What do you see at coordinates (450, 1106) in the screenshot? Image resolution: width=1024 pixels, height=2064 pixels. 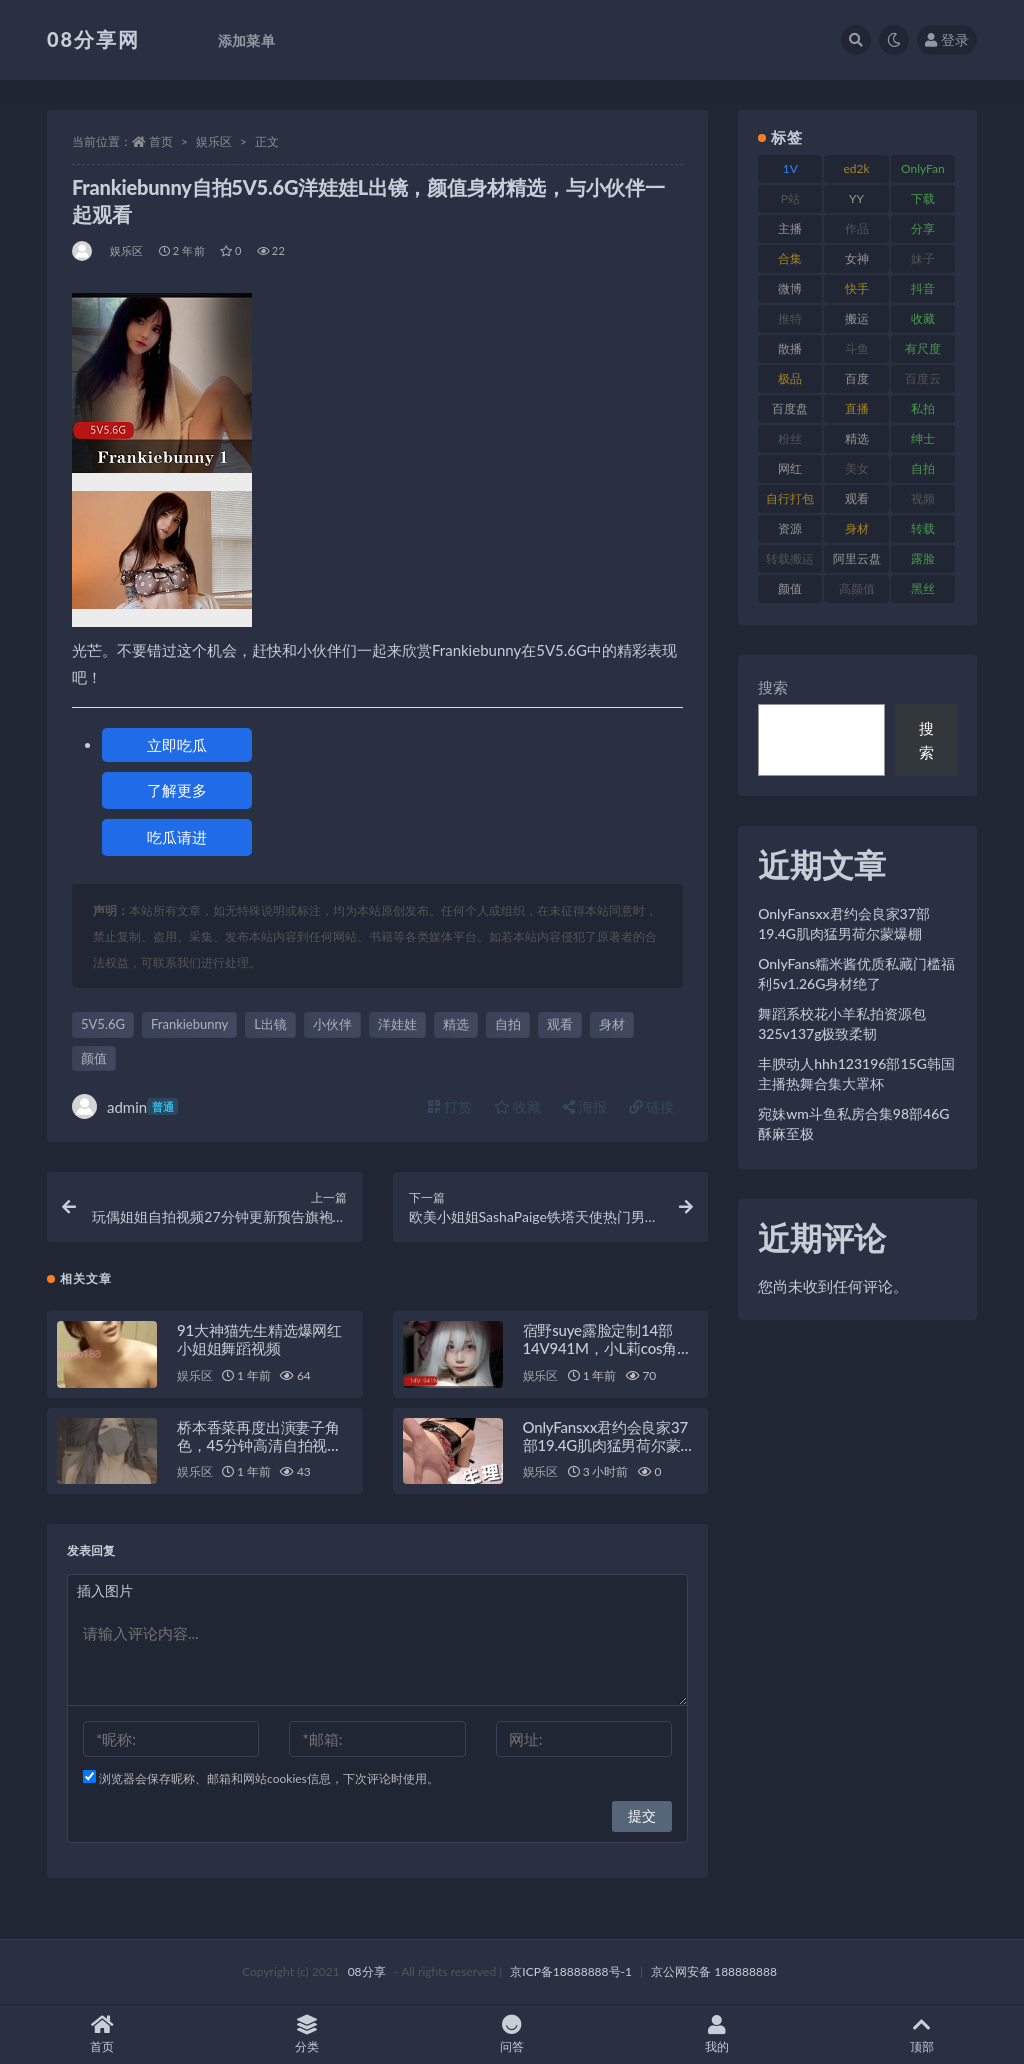 I see `打赏` at bounding box center [450, 1106].